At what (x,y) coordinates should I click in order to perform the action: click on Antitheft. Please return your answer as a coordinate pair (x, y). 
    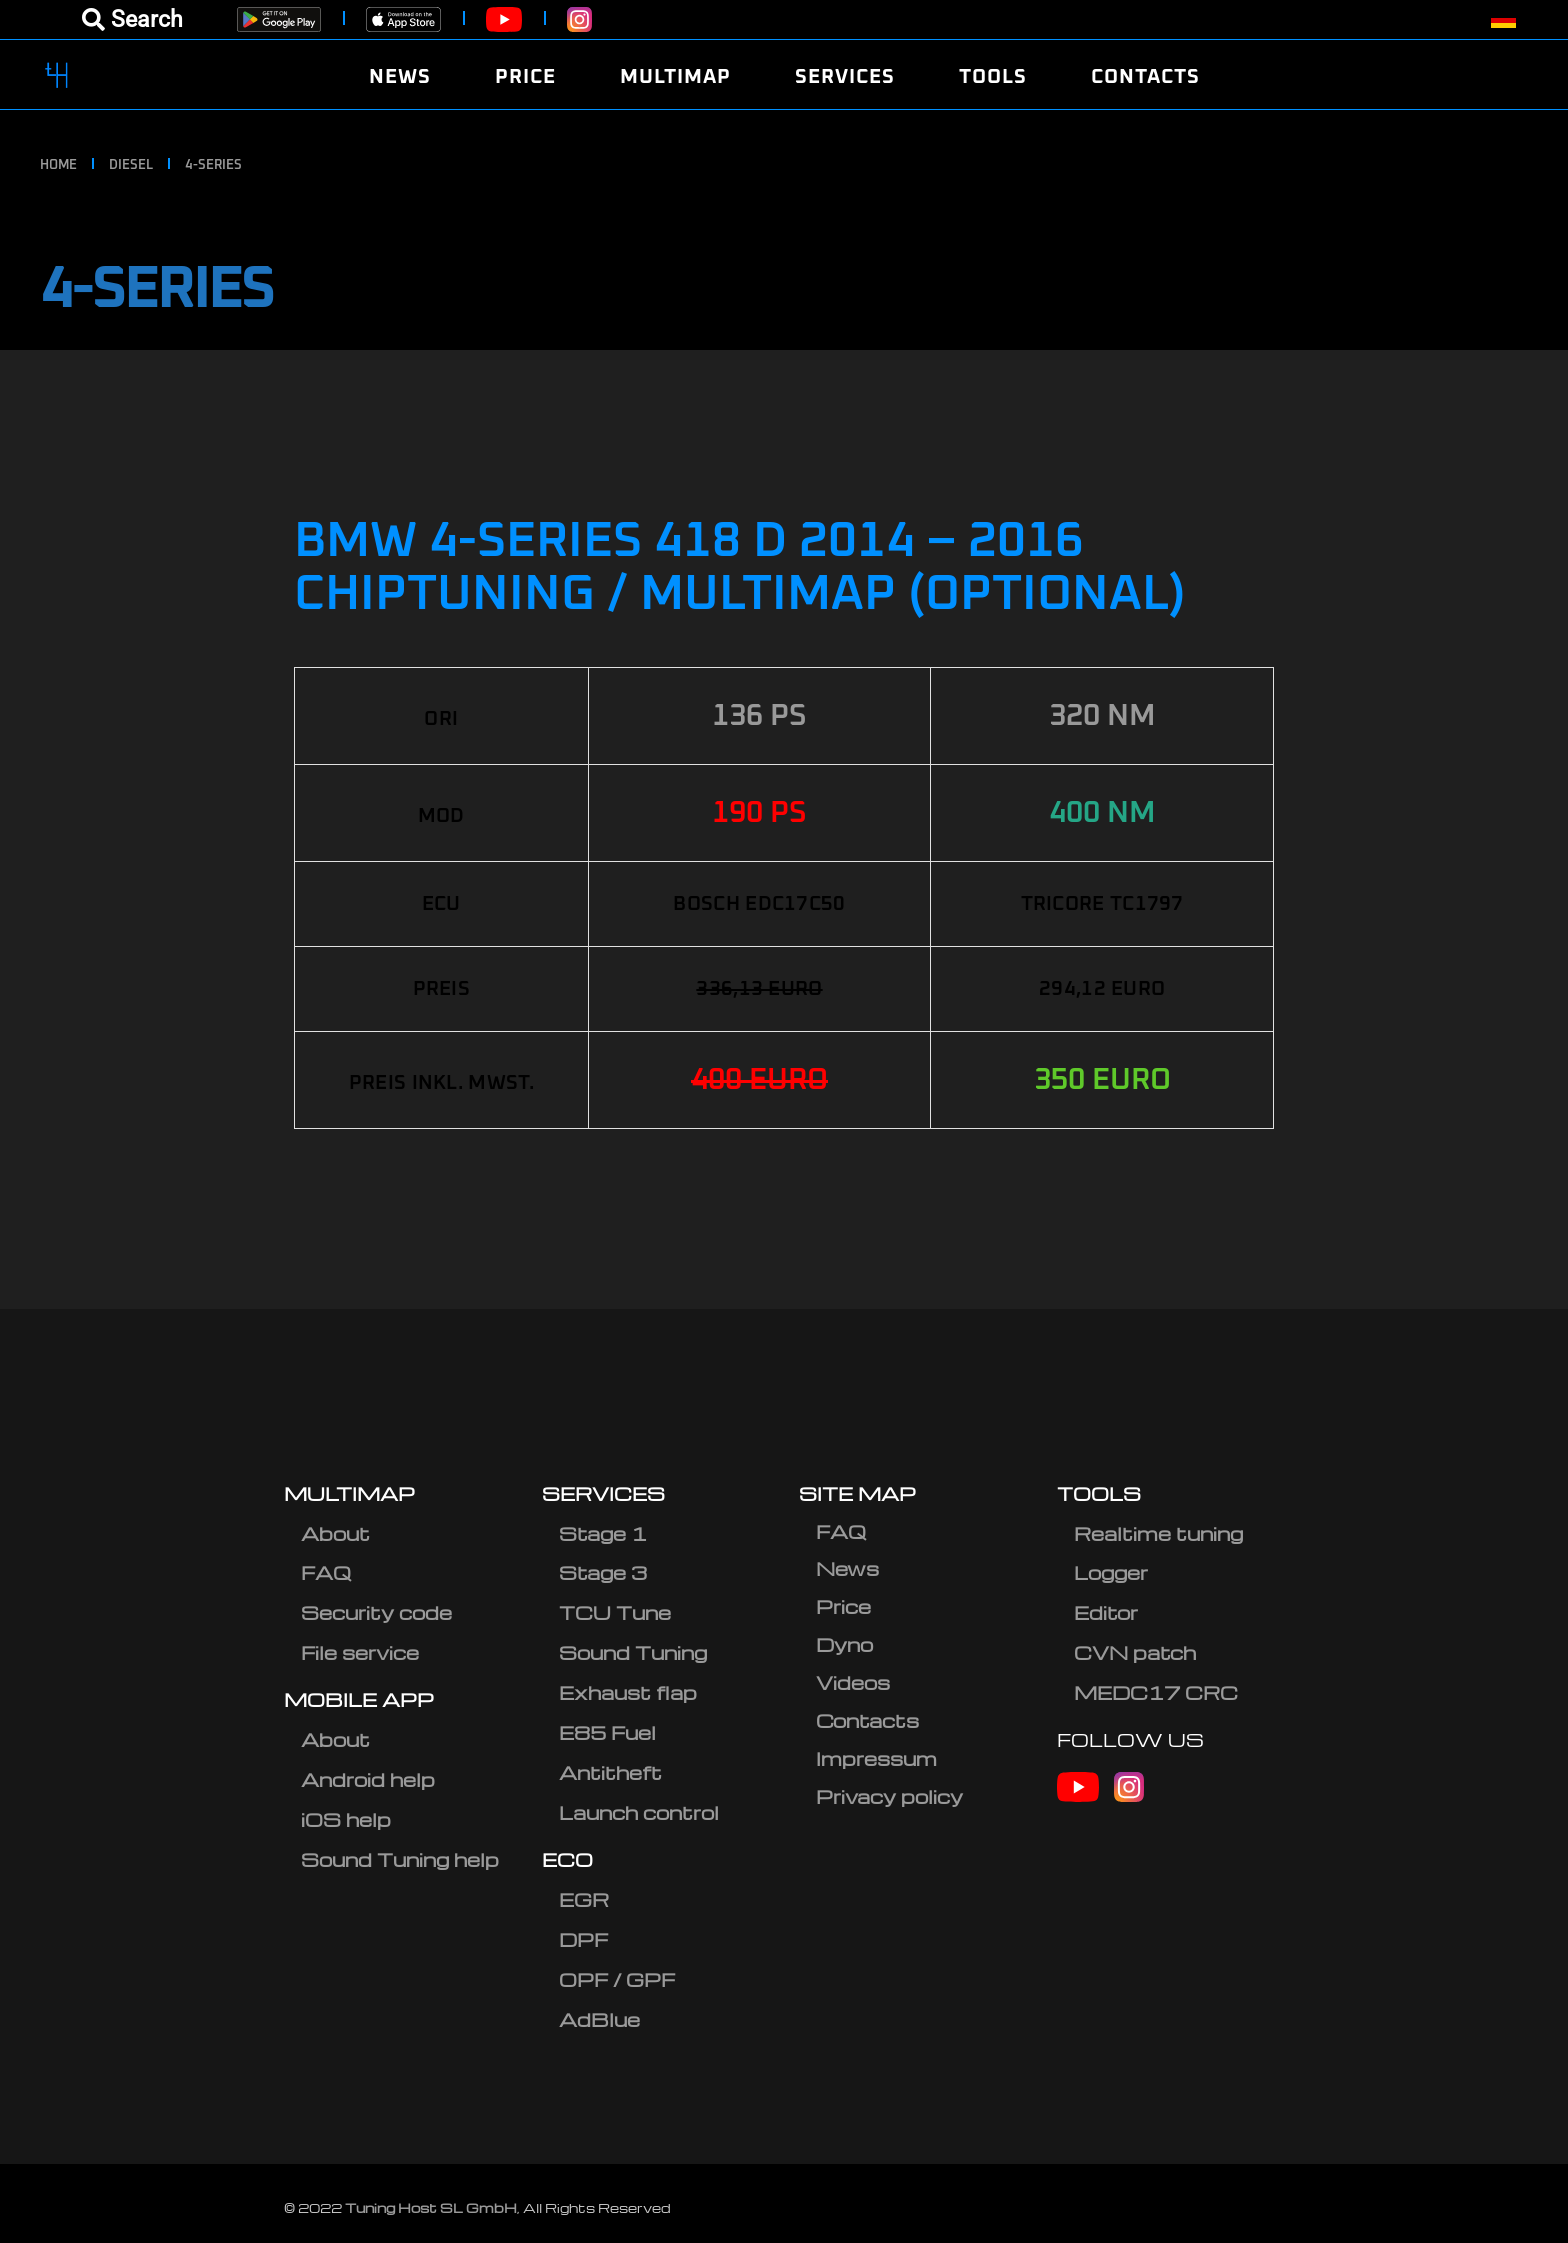
    Looking at the image, I should click on (610, 1772).